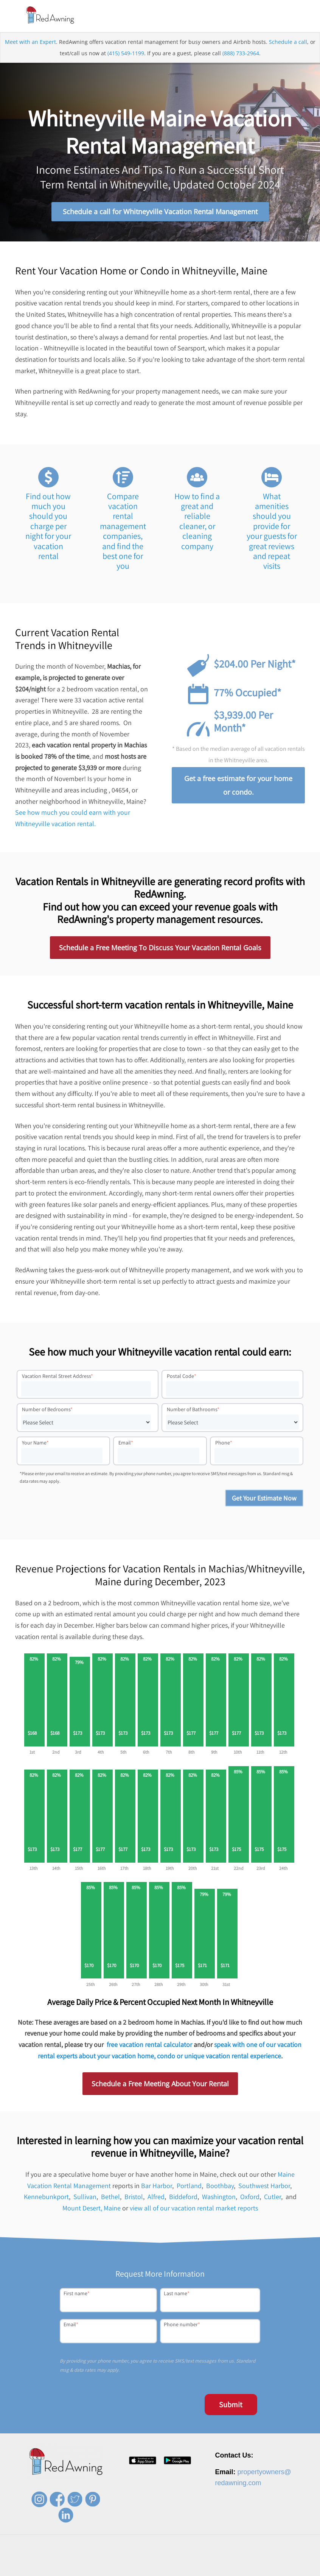  What do you see at coordinates (156, 2198) in the screenshot?
I see `Alfred` at bounding box center [156, 2198].